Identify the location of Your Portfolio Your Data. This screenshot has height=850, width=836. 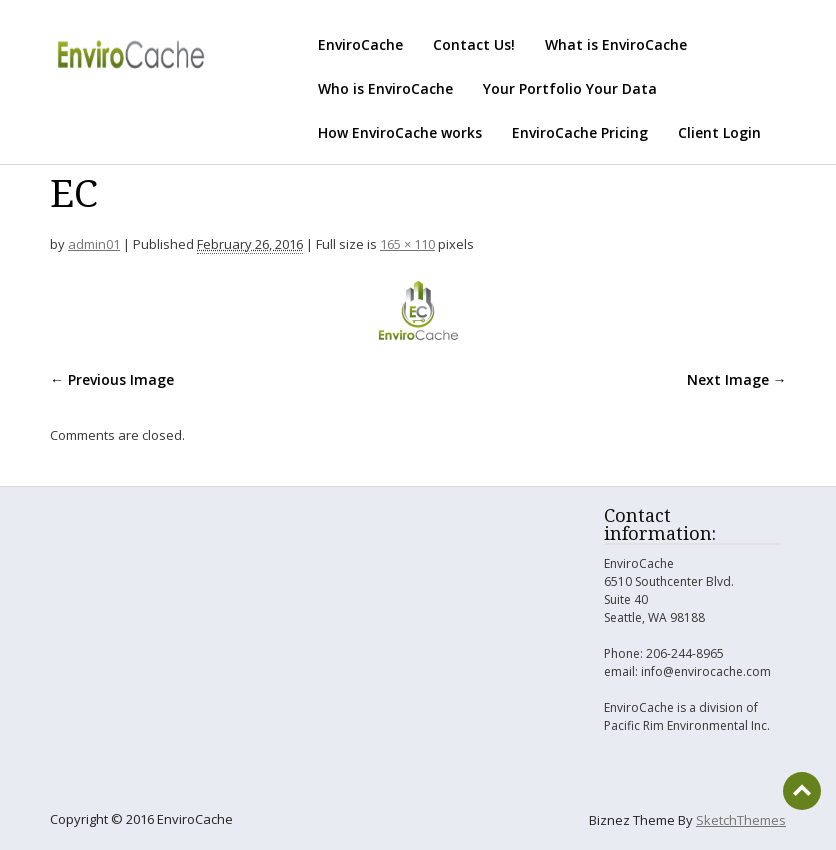
(570, 88).